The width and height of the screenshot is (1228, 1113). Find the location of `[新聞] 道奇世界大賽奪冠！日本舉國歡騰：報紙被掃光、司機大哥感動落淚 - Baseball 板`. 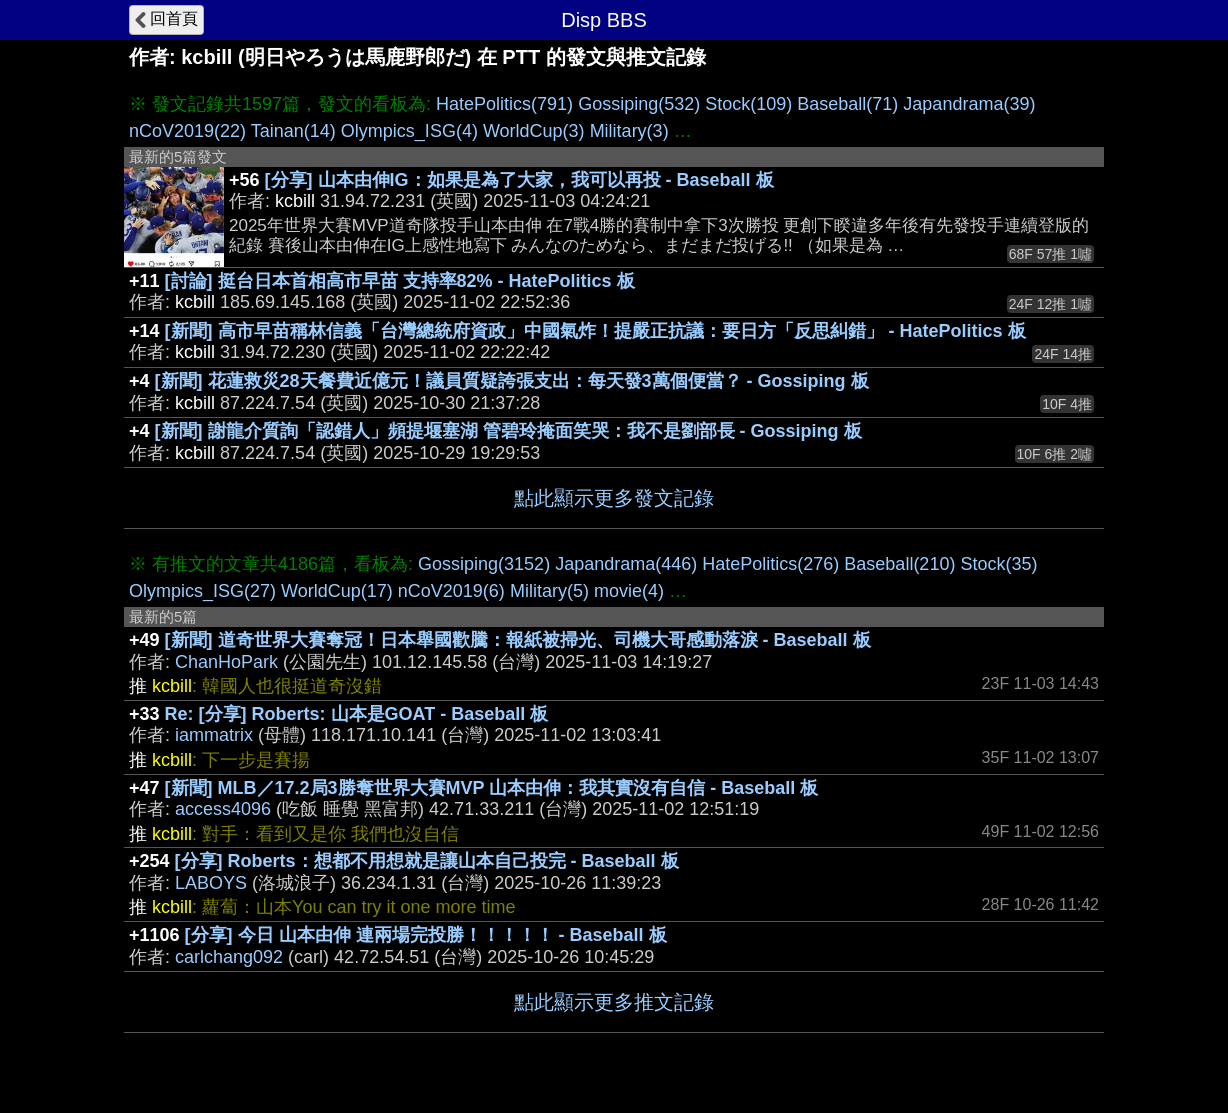

[新聞] 道奇世界大賽奪冠！日本舉國歡騰：報紙被掃光、司機大哥感動落淚 - Baseball 板 is located at coordinates (518, 640).